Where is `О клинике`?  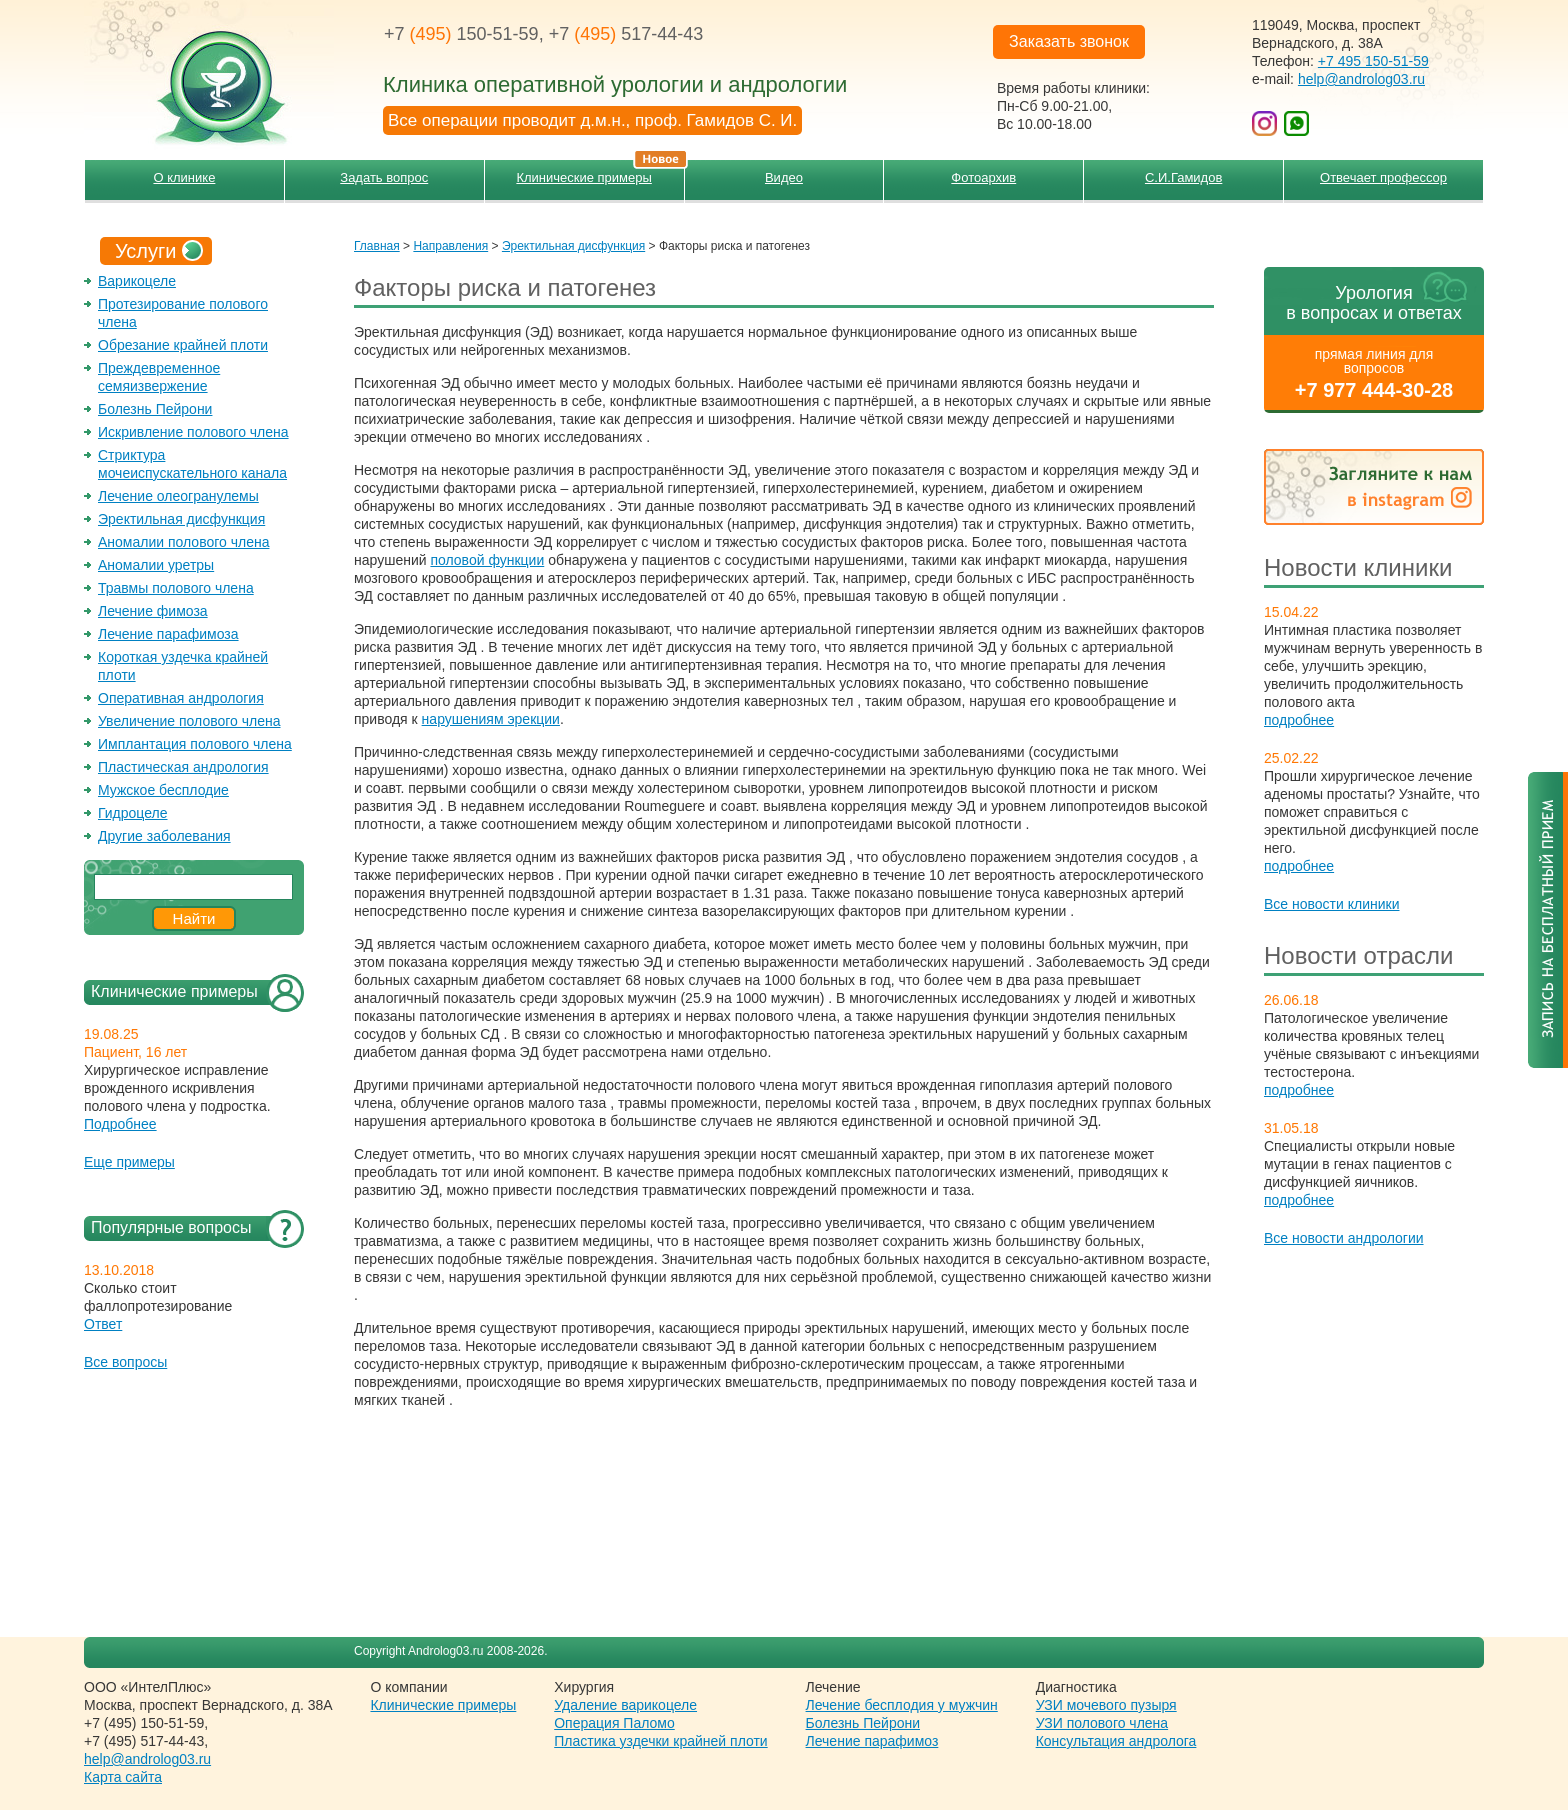 О клинике is located at coordinates (184, 177).